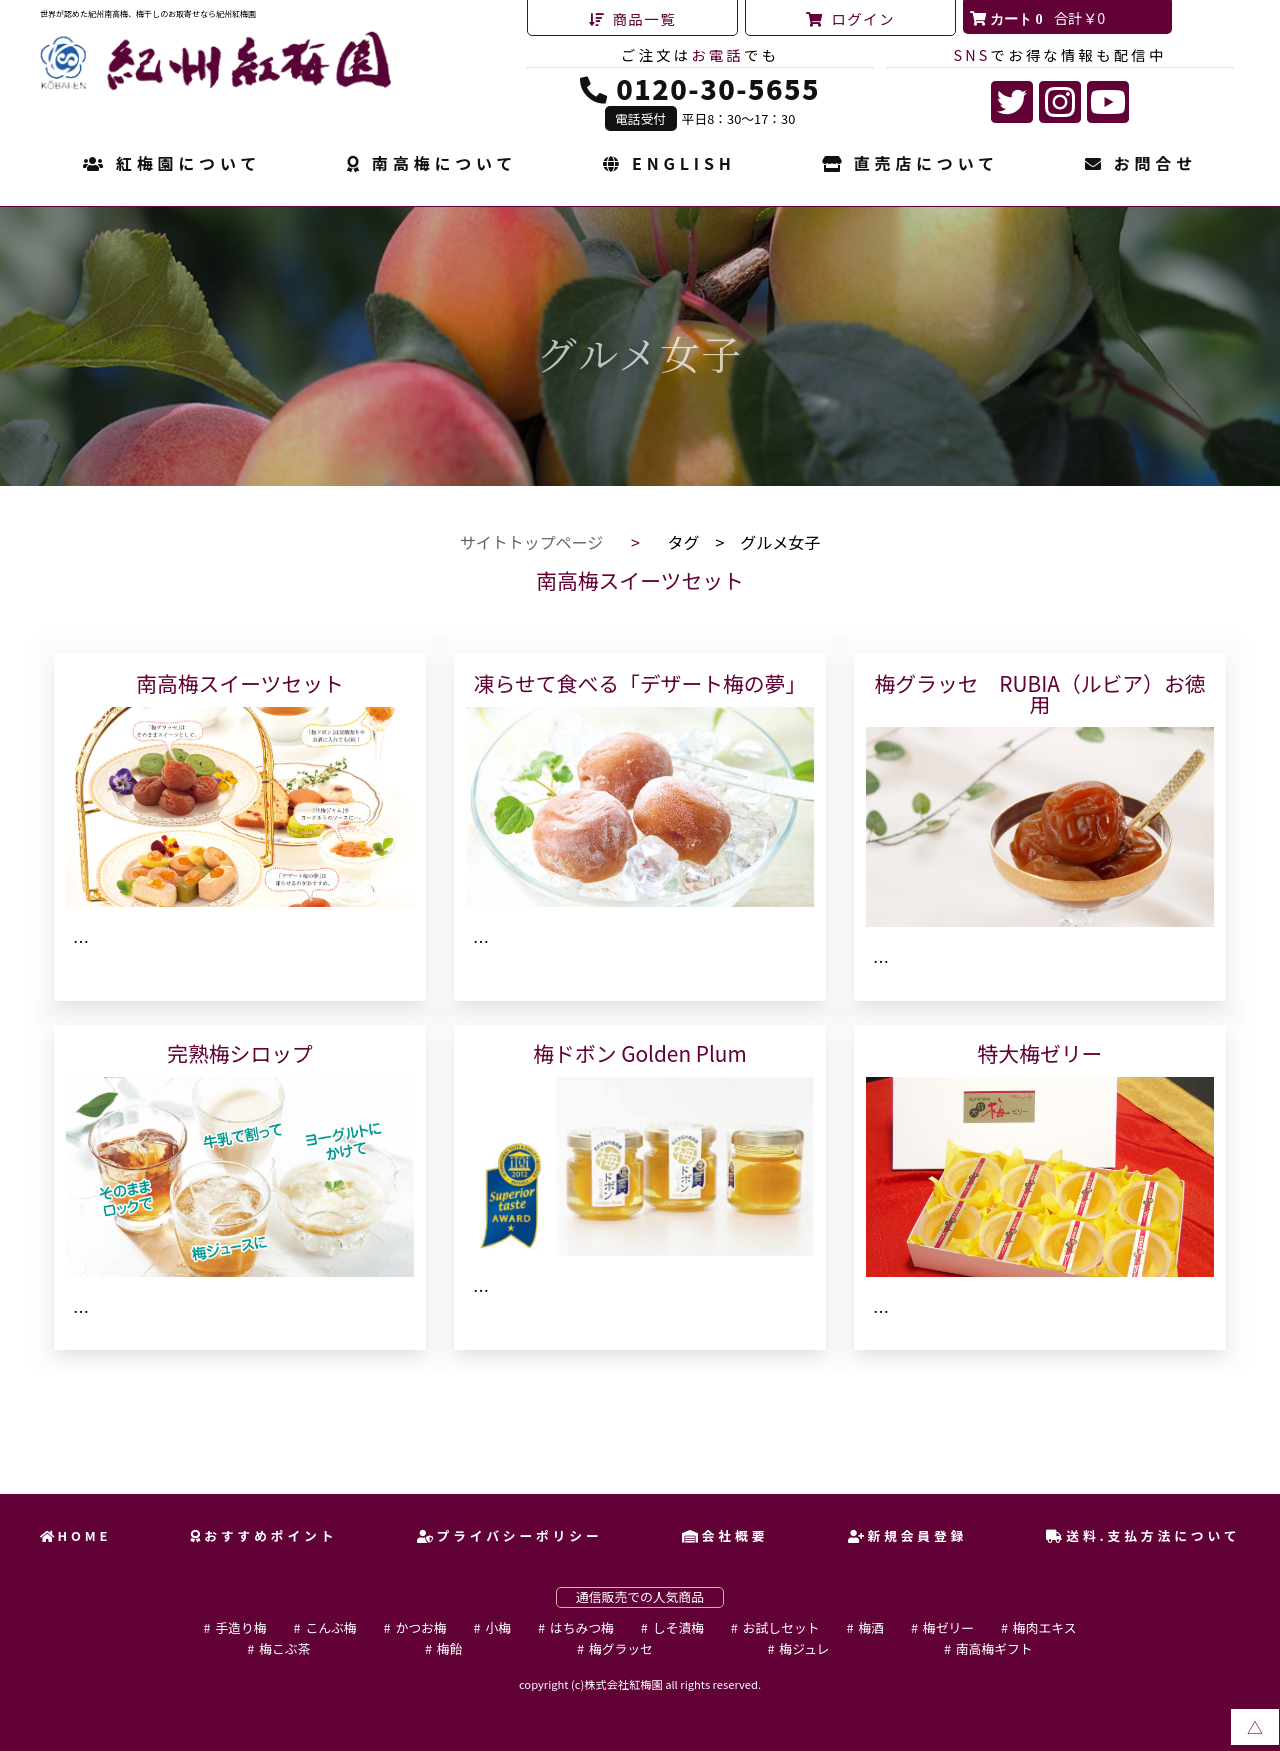 The width and height of the screenshot is (1280, 1751). What do you see at coordinates (621, 1648) in the screenshot?
I see `梅グラッセ` at bounding box center [621, 1648].